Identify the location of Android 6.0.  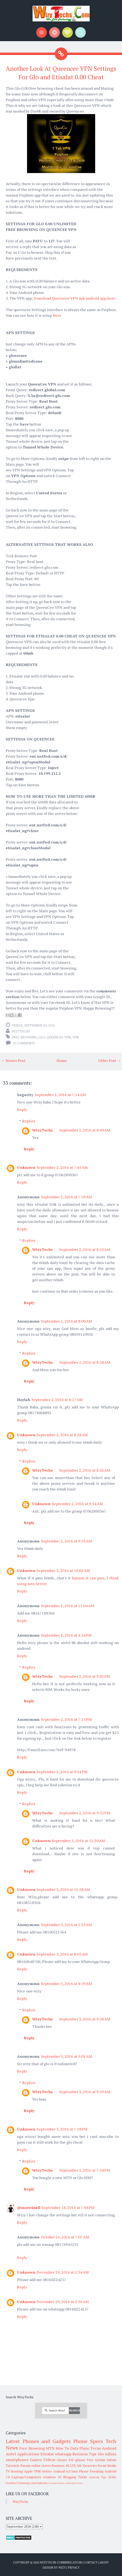
(61, 2471).